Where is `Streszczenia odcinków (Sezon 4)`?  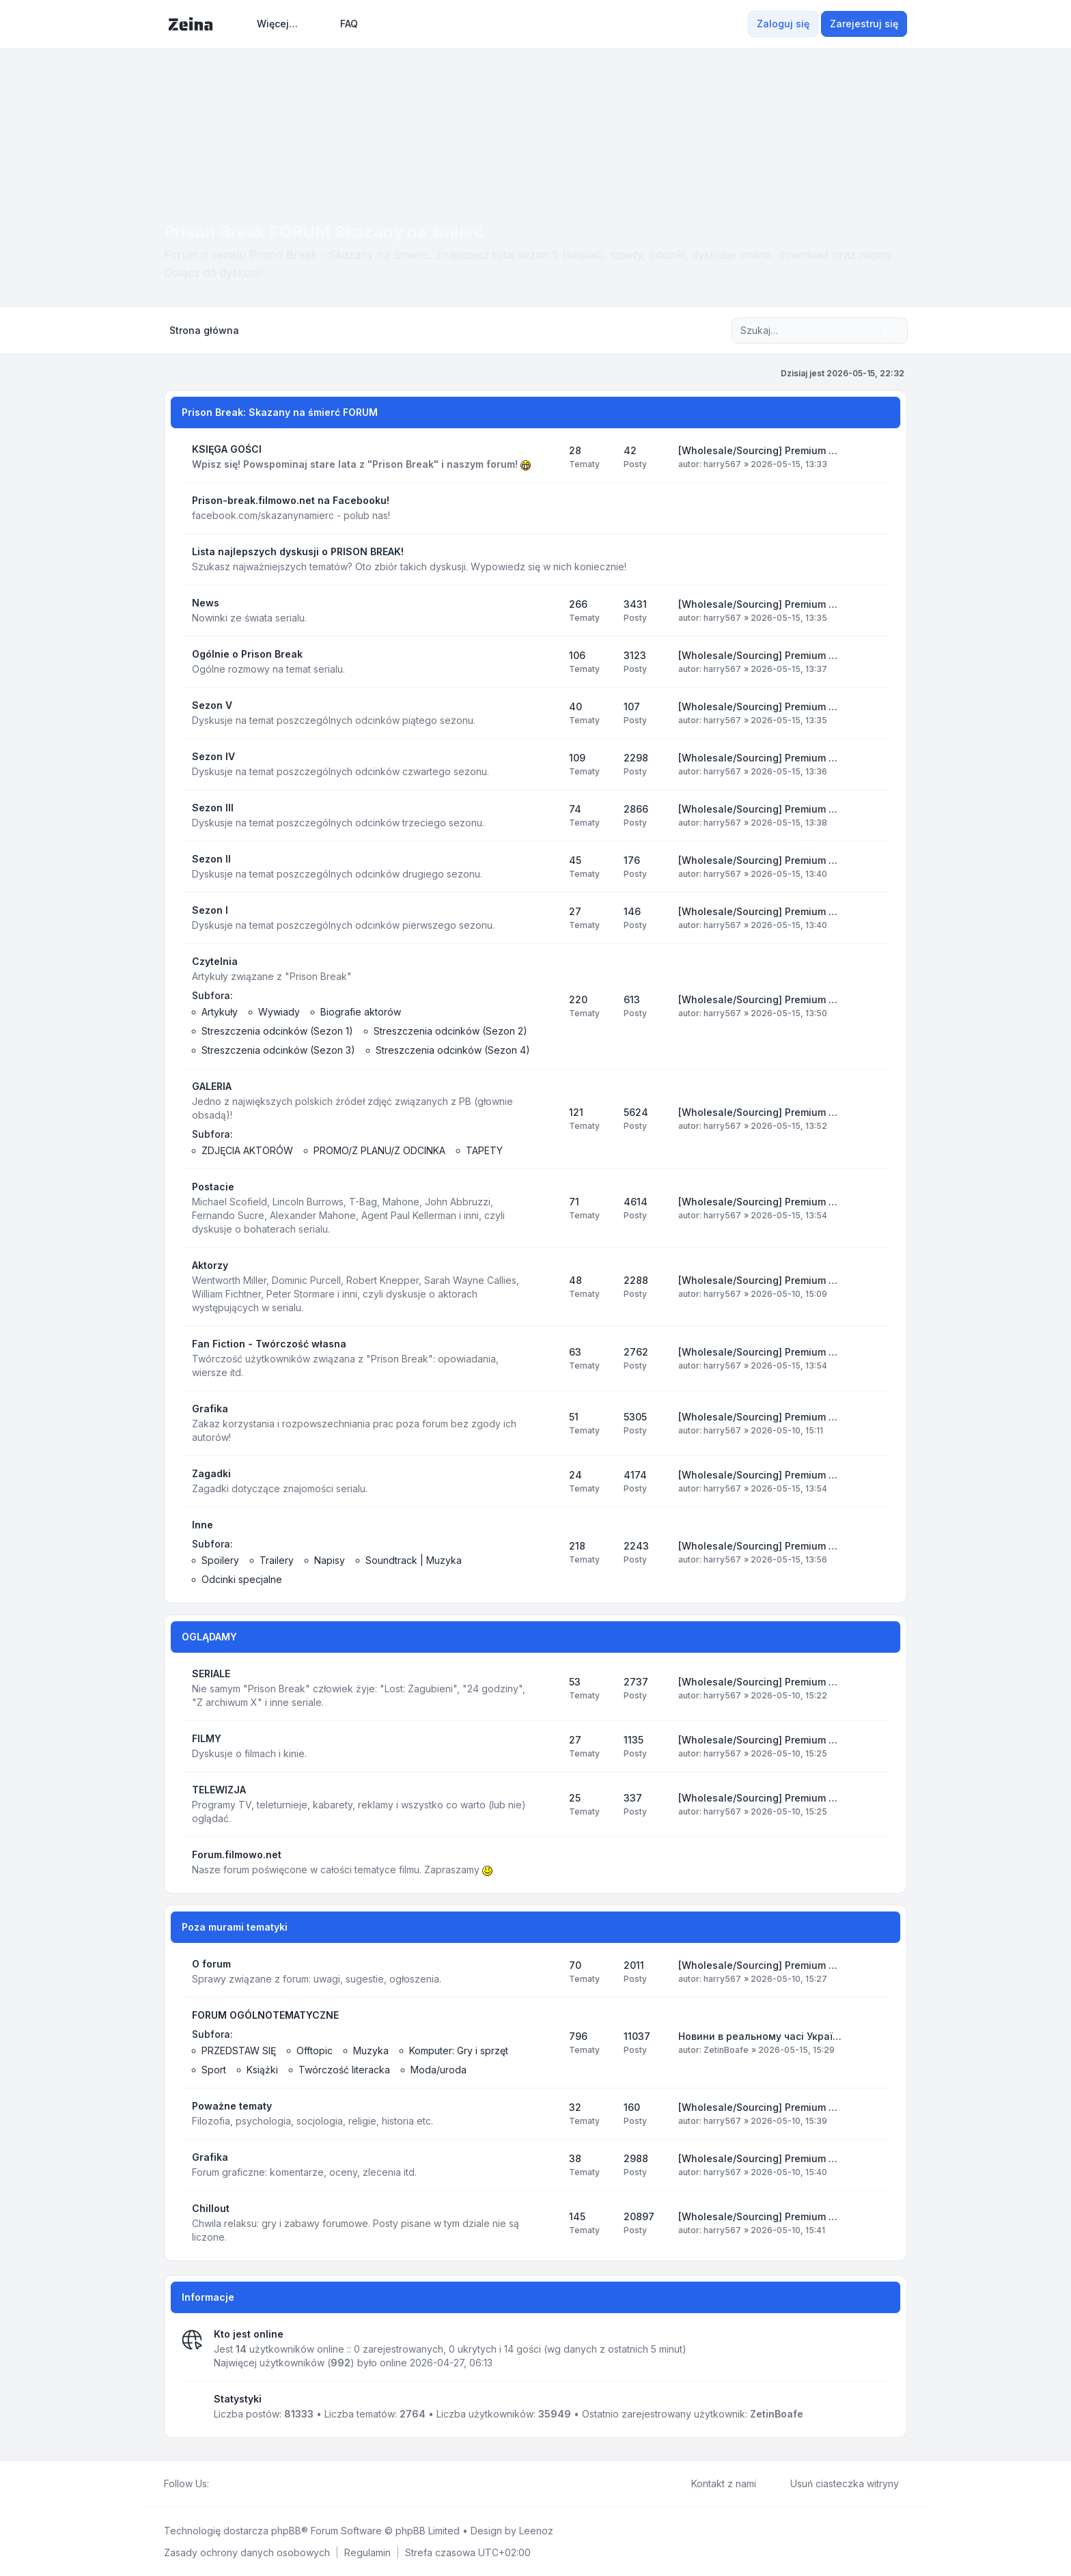
Streszczenia odcinków (Sezon 4) is located at coordinates (453, 1050).